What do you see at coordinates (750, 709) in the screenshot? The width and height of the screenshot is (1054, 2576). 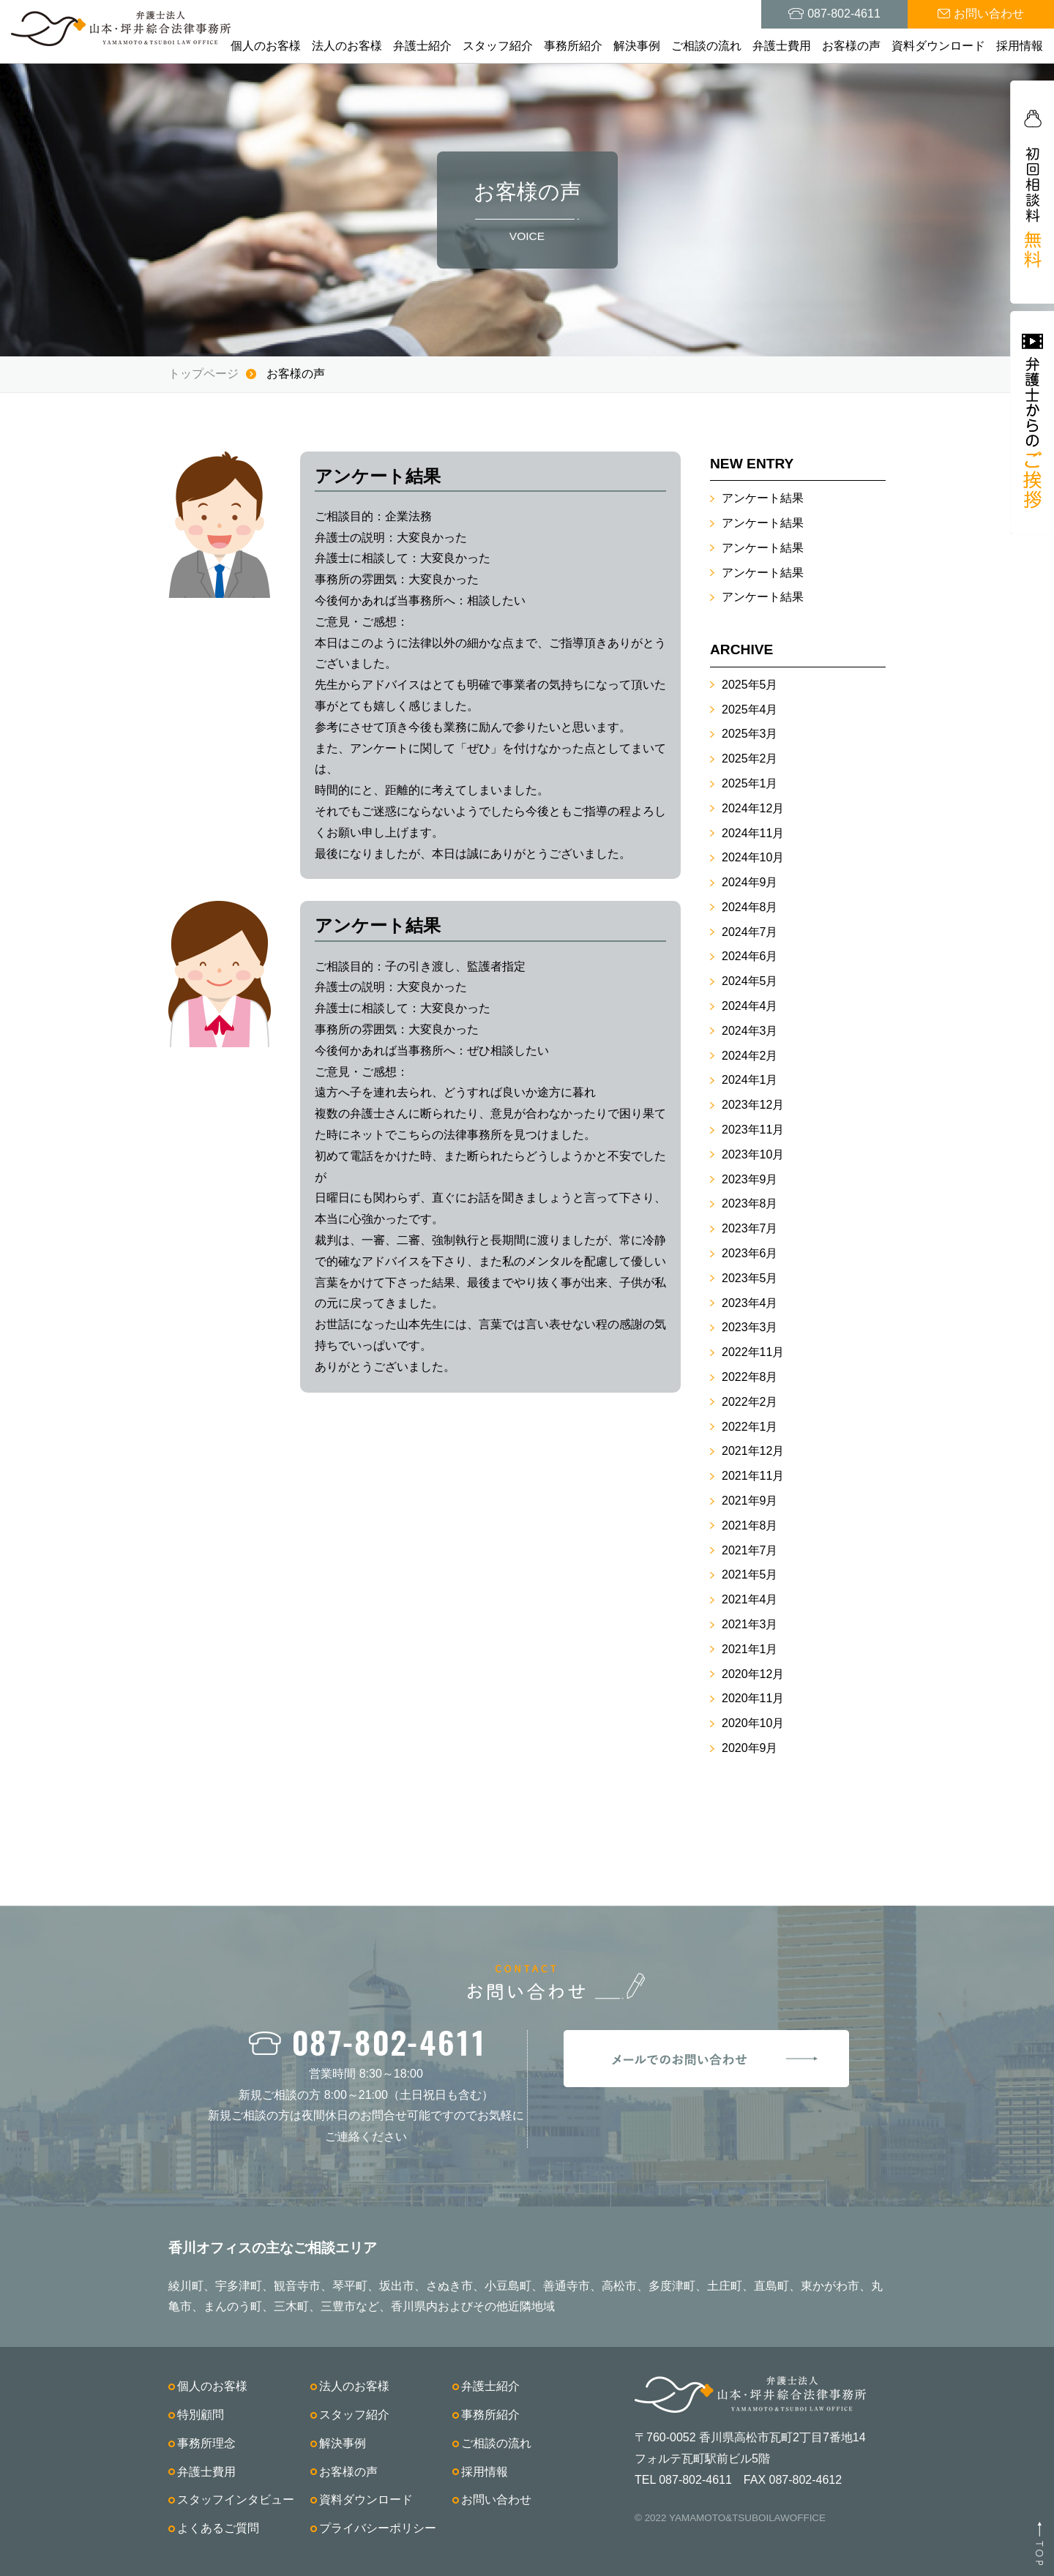 I see `2025年4月` at bounding box center [750, 709].